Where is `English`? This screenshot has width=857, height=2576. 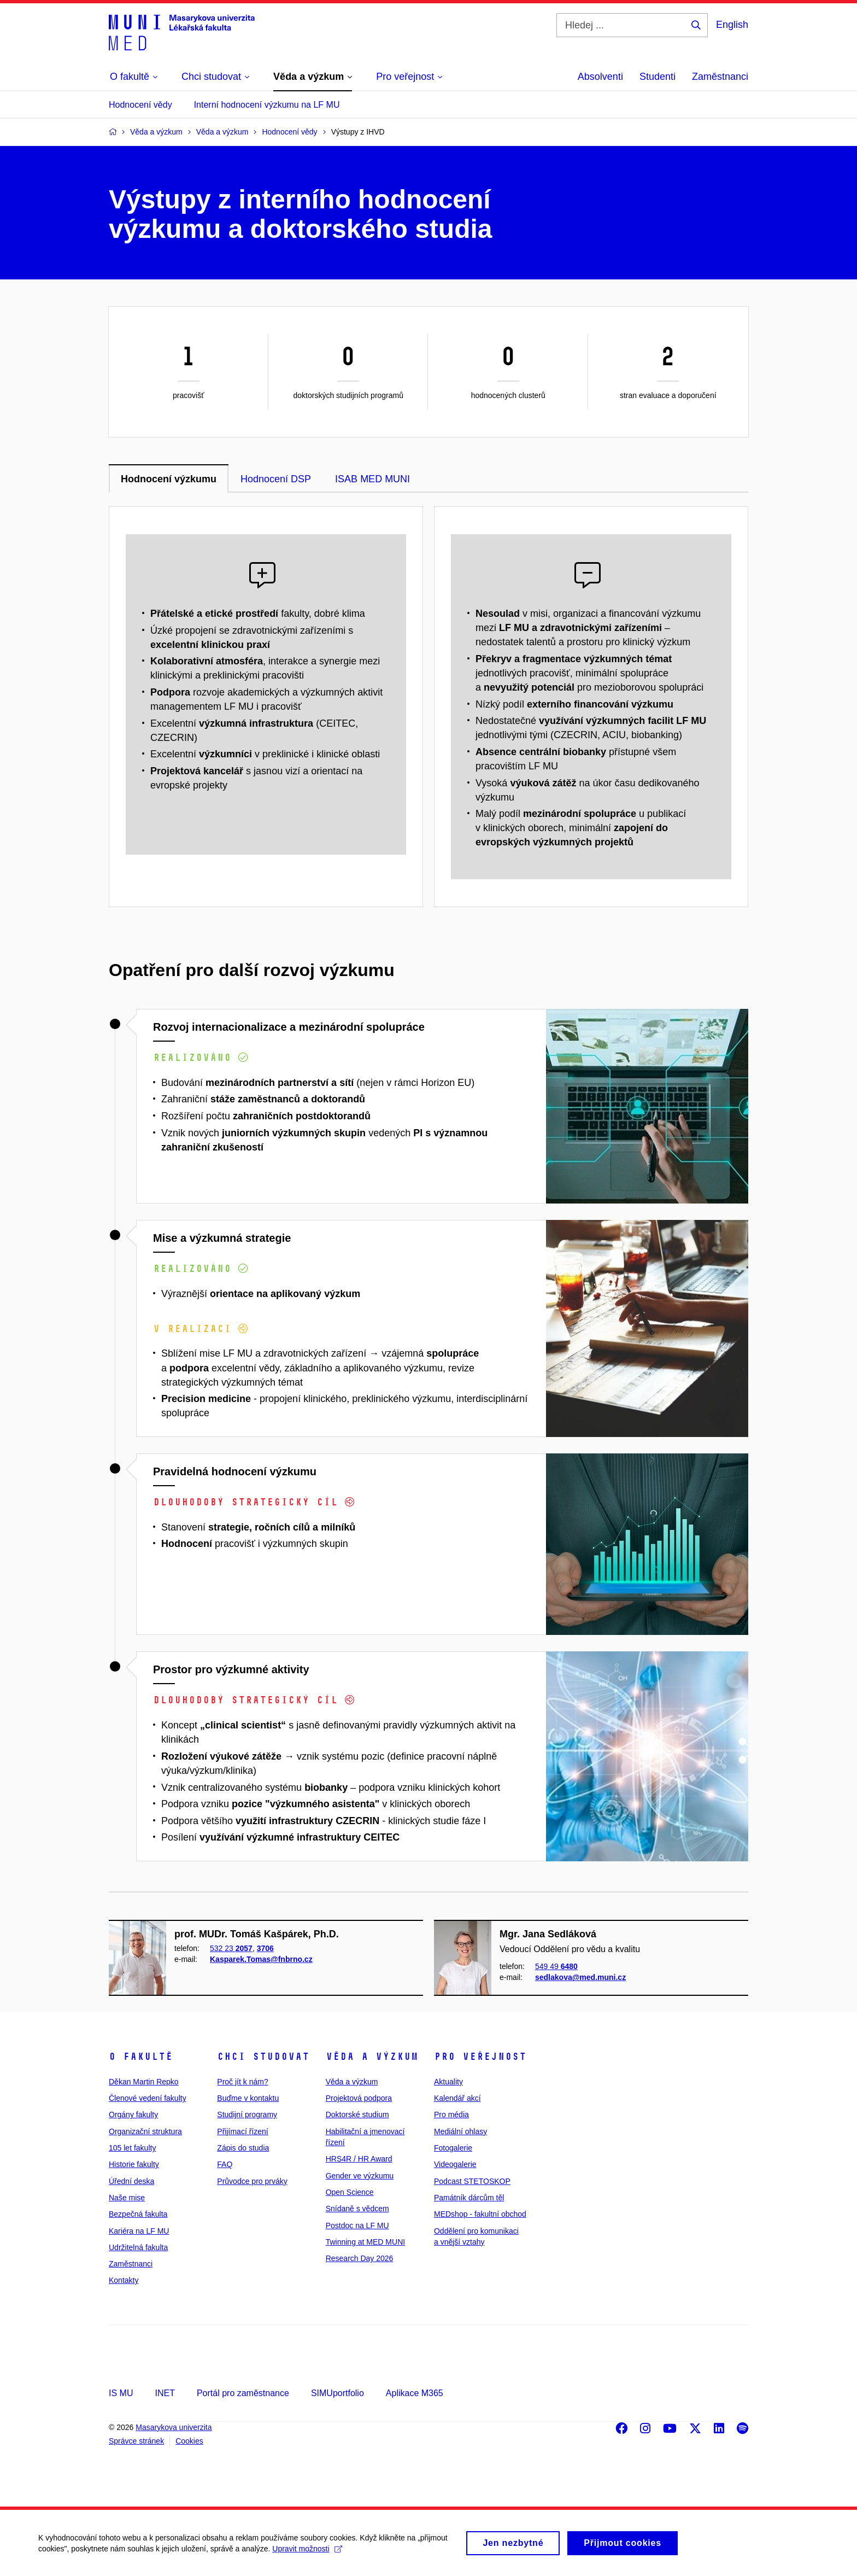 English is located at coordinates (732, 24).